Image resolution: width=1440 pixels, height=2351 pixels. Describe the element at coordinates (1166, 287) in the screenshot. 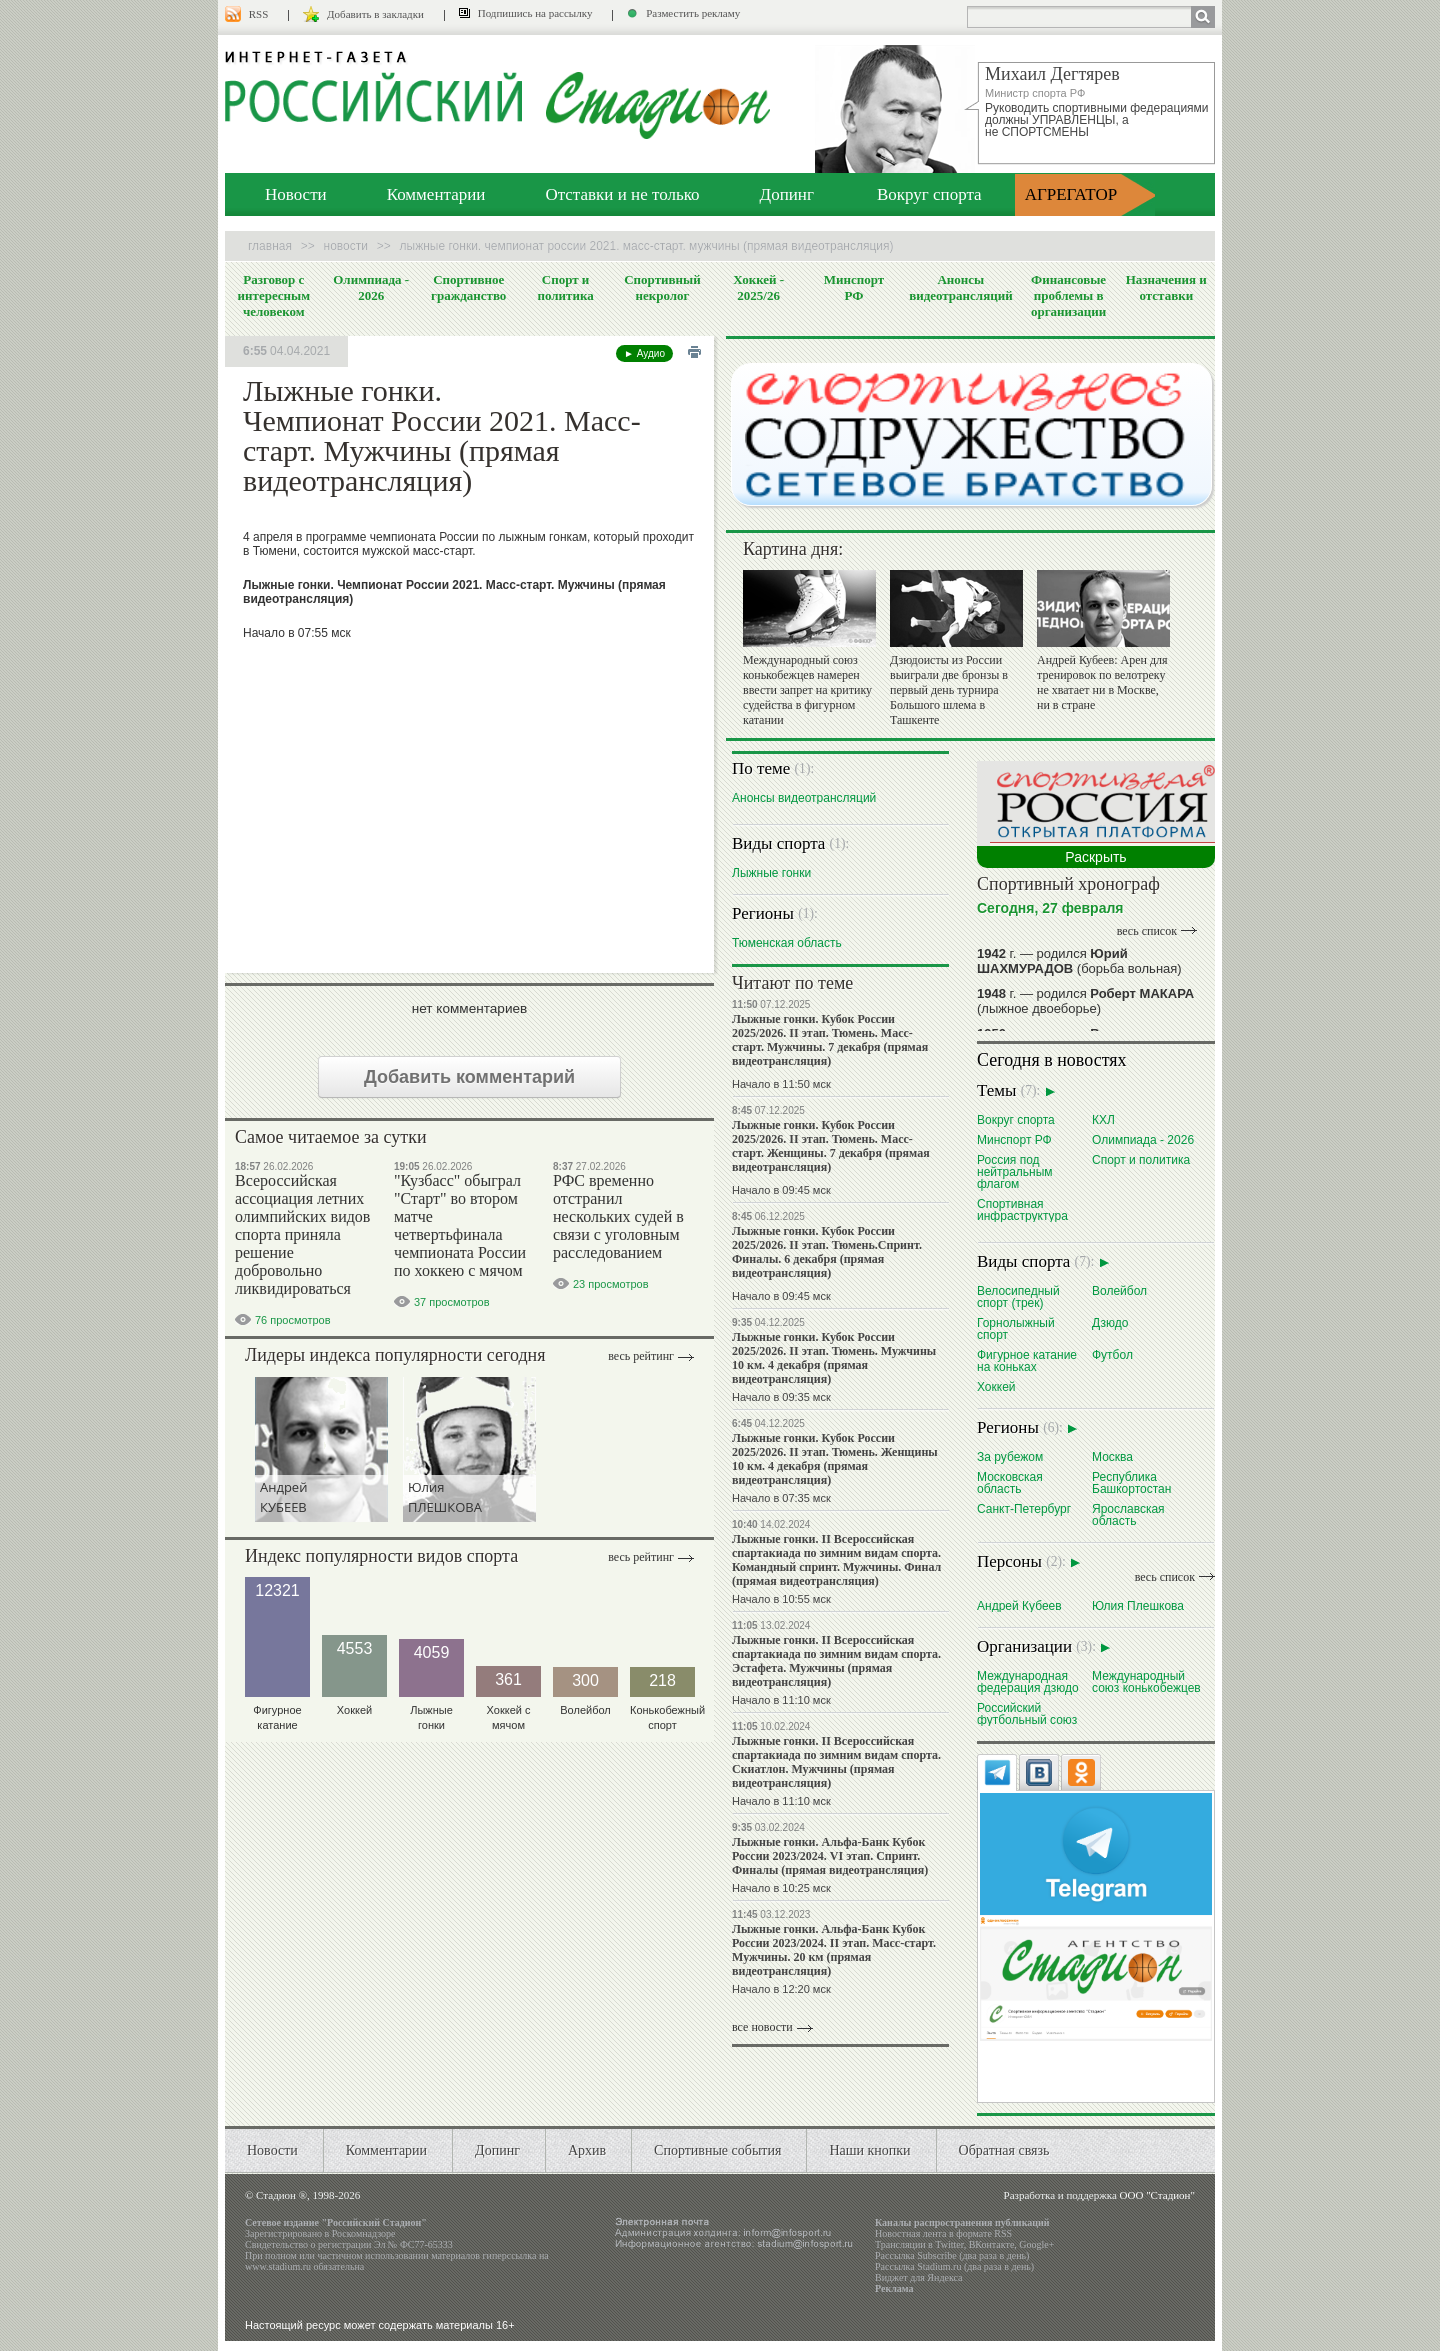

I see `Назначения и отставки` at that location.